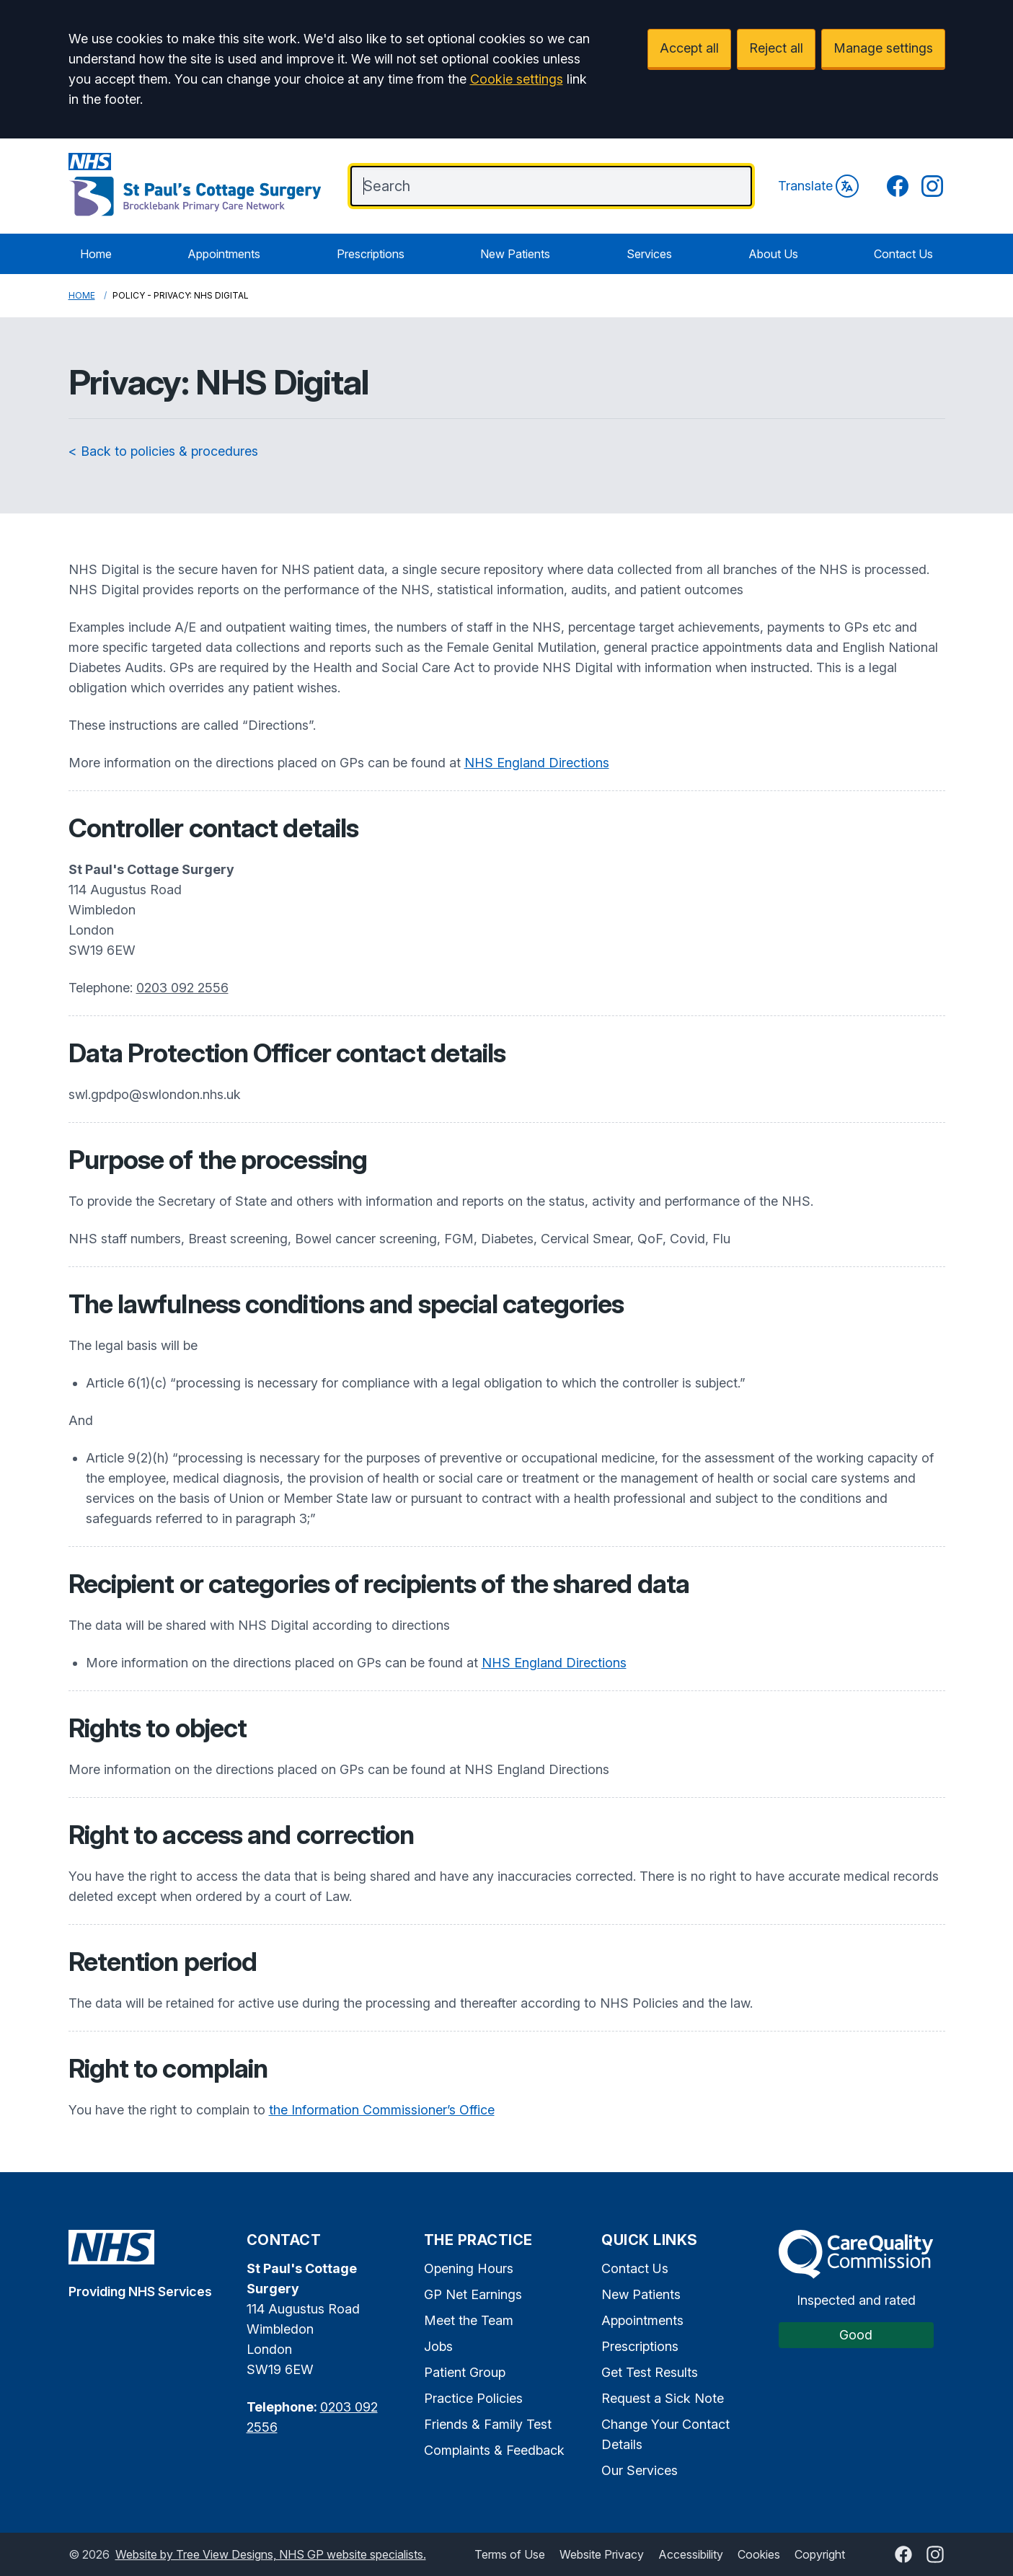 This screenshot has width=1013, height=2576. Describe the element at coordinates (473, 2294) in the screenshot. I see `GP Net Earnings` at that location.